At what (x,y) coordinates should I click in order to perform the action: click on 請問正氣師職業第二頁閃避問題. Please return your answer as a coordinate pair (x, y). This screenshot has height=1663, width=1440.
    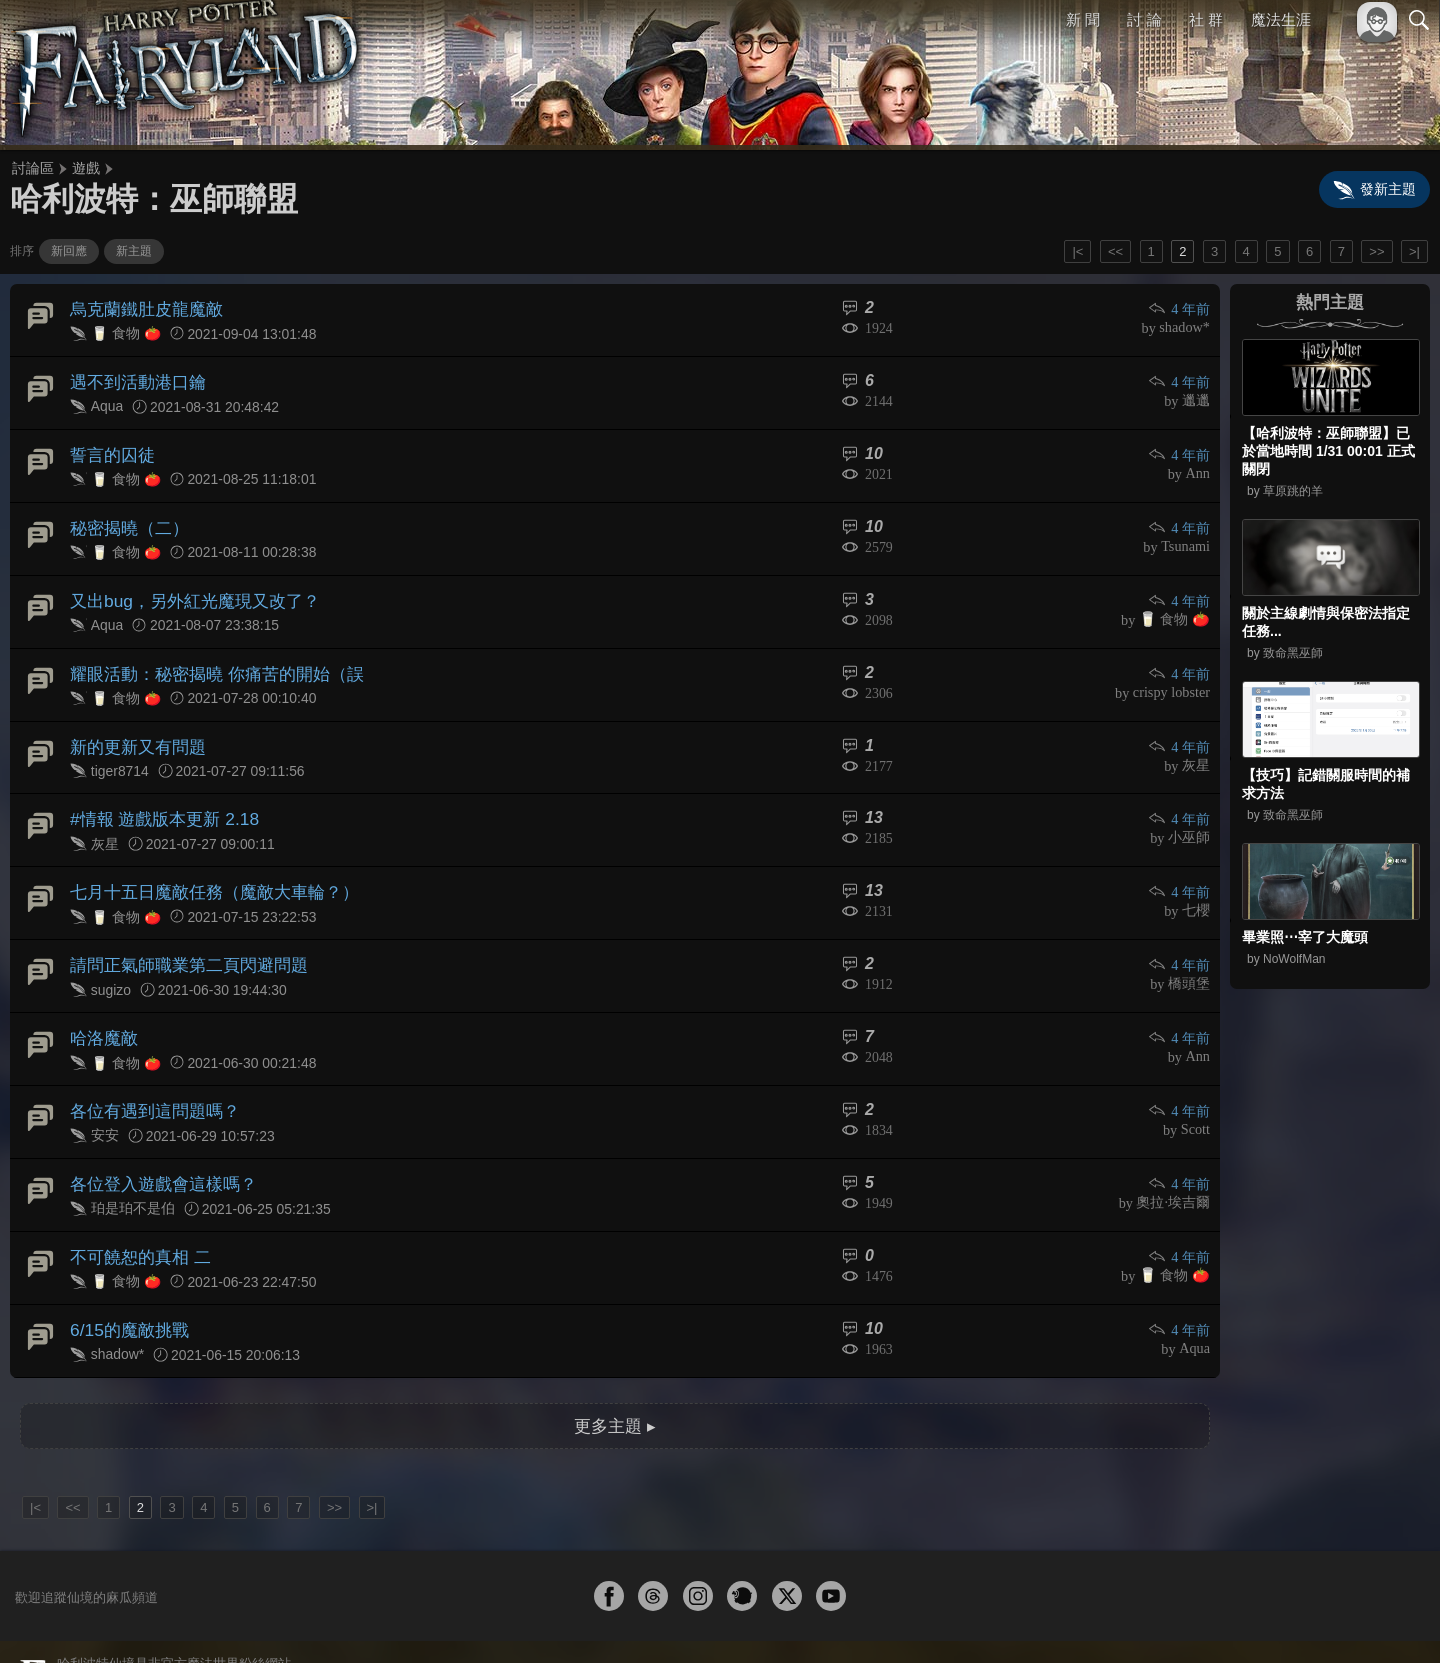
    Looking at the image, I should click on (182, 930).